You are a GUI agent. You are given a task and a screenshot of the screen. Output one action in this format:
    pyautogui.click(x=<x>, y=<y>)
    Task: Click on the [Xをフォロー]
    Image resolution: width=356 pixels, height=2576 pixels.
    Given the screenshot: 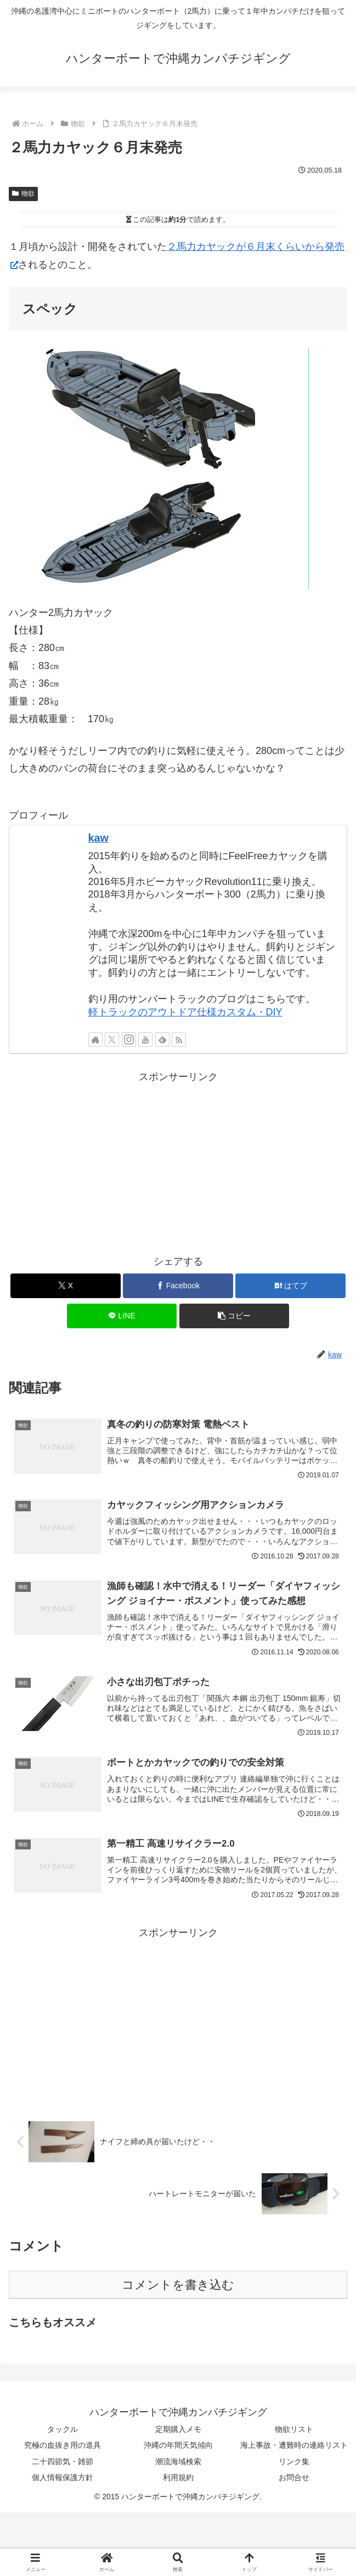 What is the action you would take?
    pyautogui.click(x=112, y=1039)
    